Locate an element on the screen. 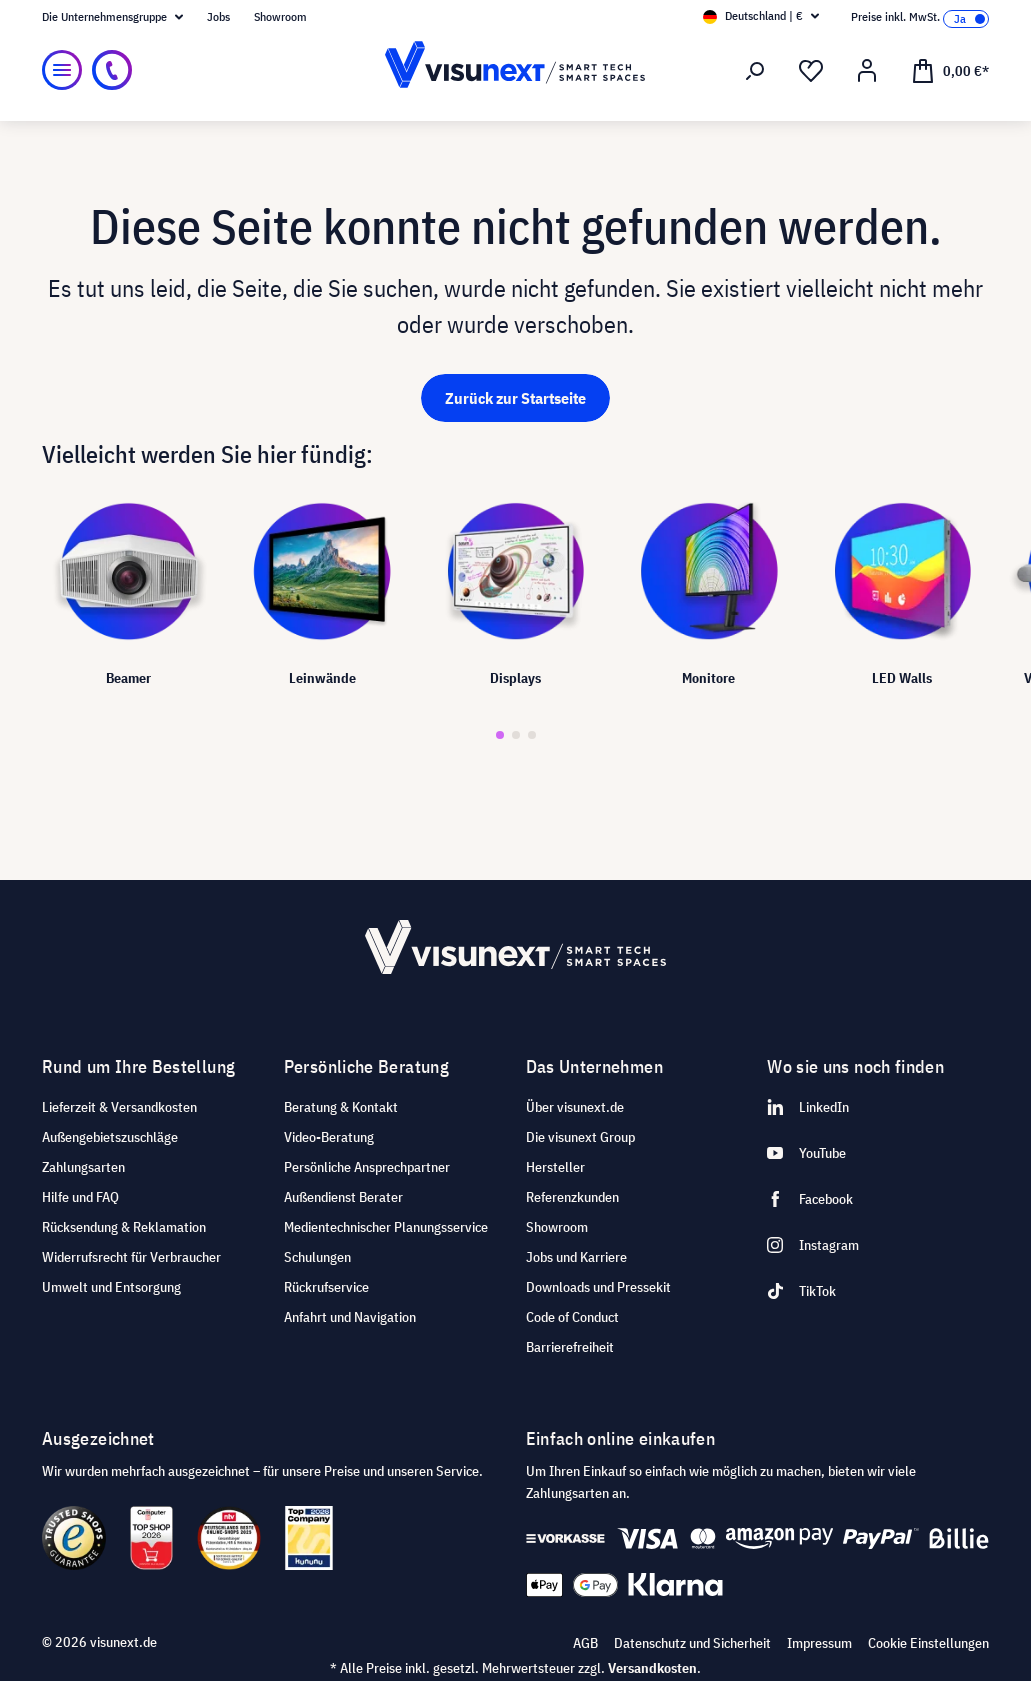 This screenshot has width=1031, height=1681. Versandkosten is located at coordinates (652, 1668).